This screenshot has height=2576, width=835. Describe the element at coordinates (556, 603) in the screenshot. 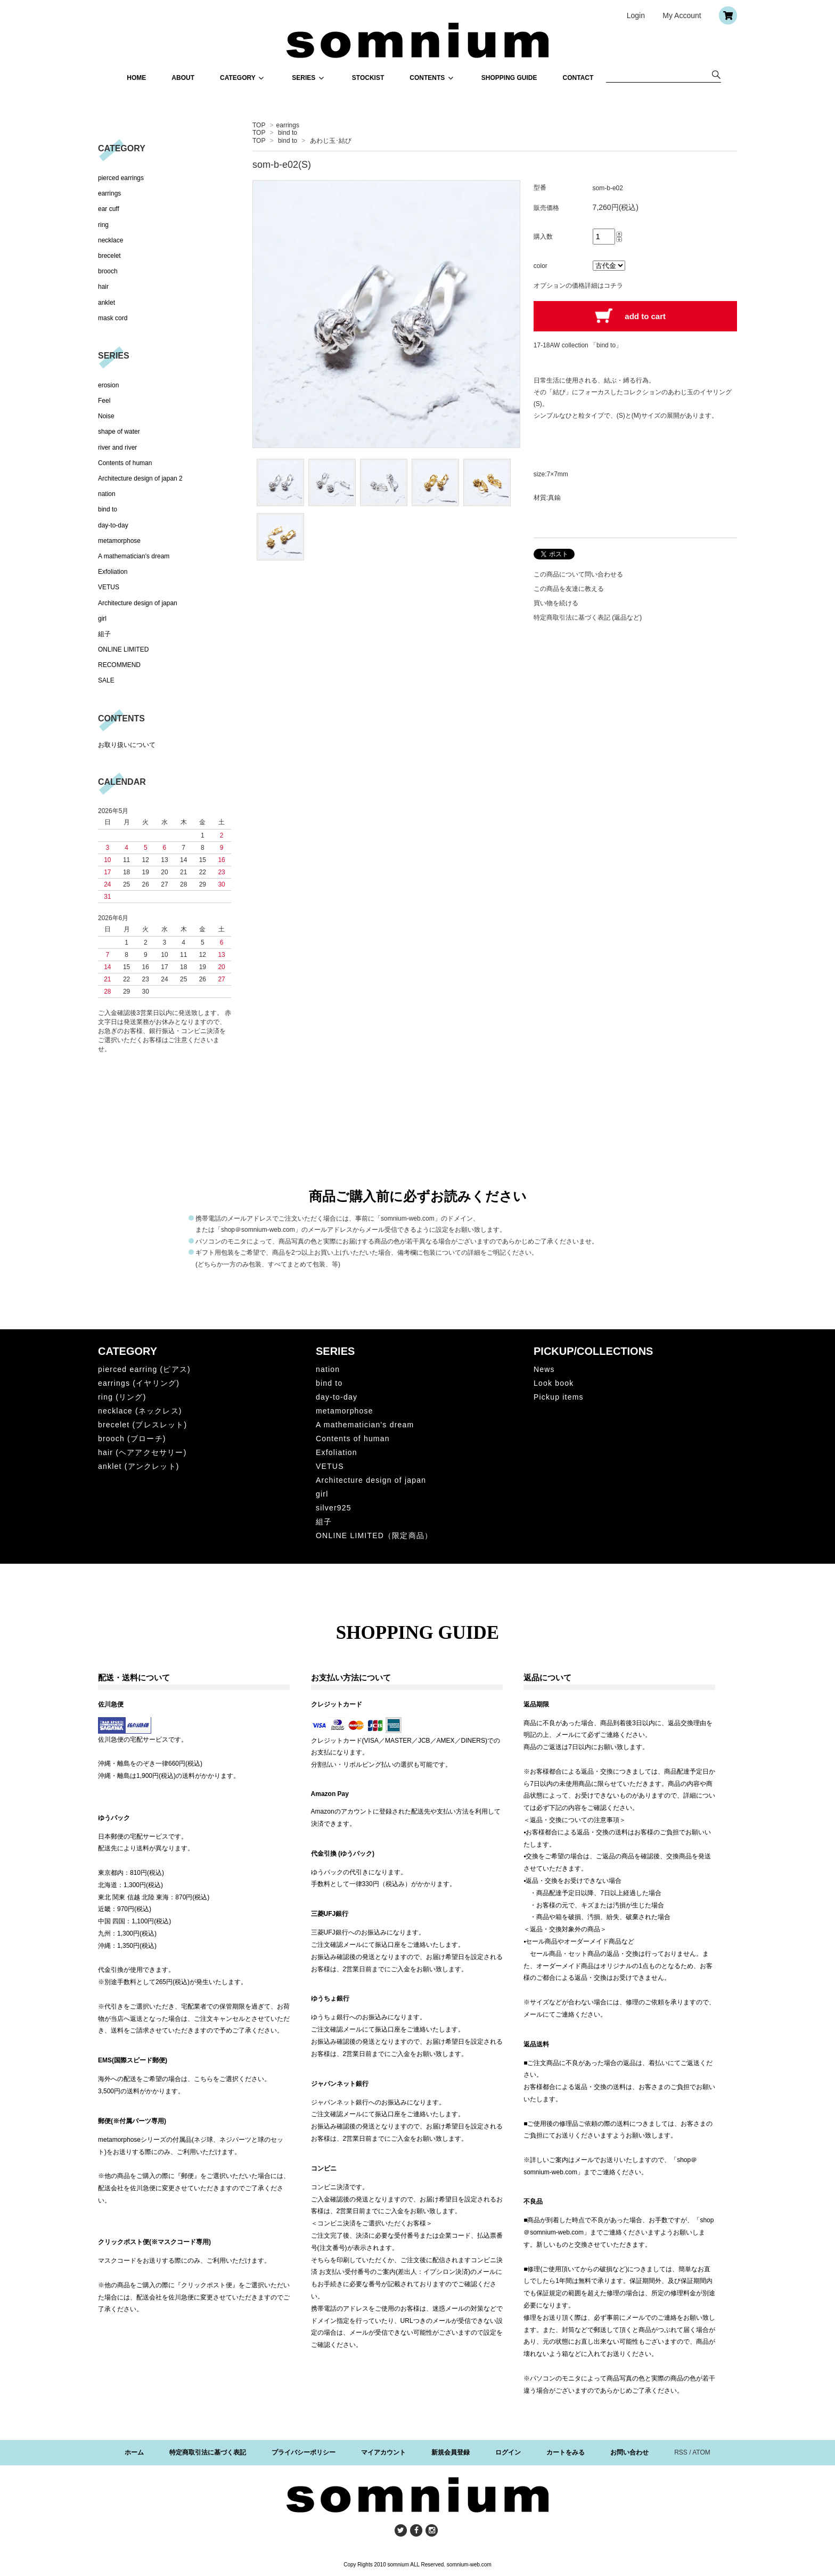

I see `買い物を続ける` at that location.